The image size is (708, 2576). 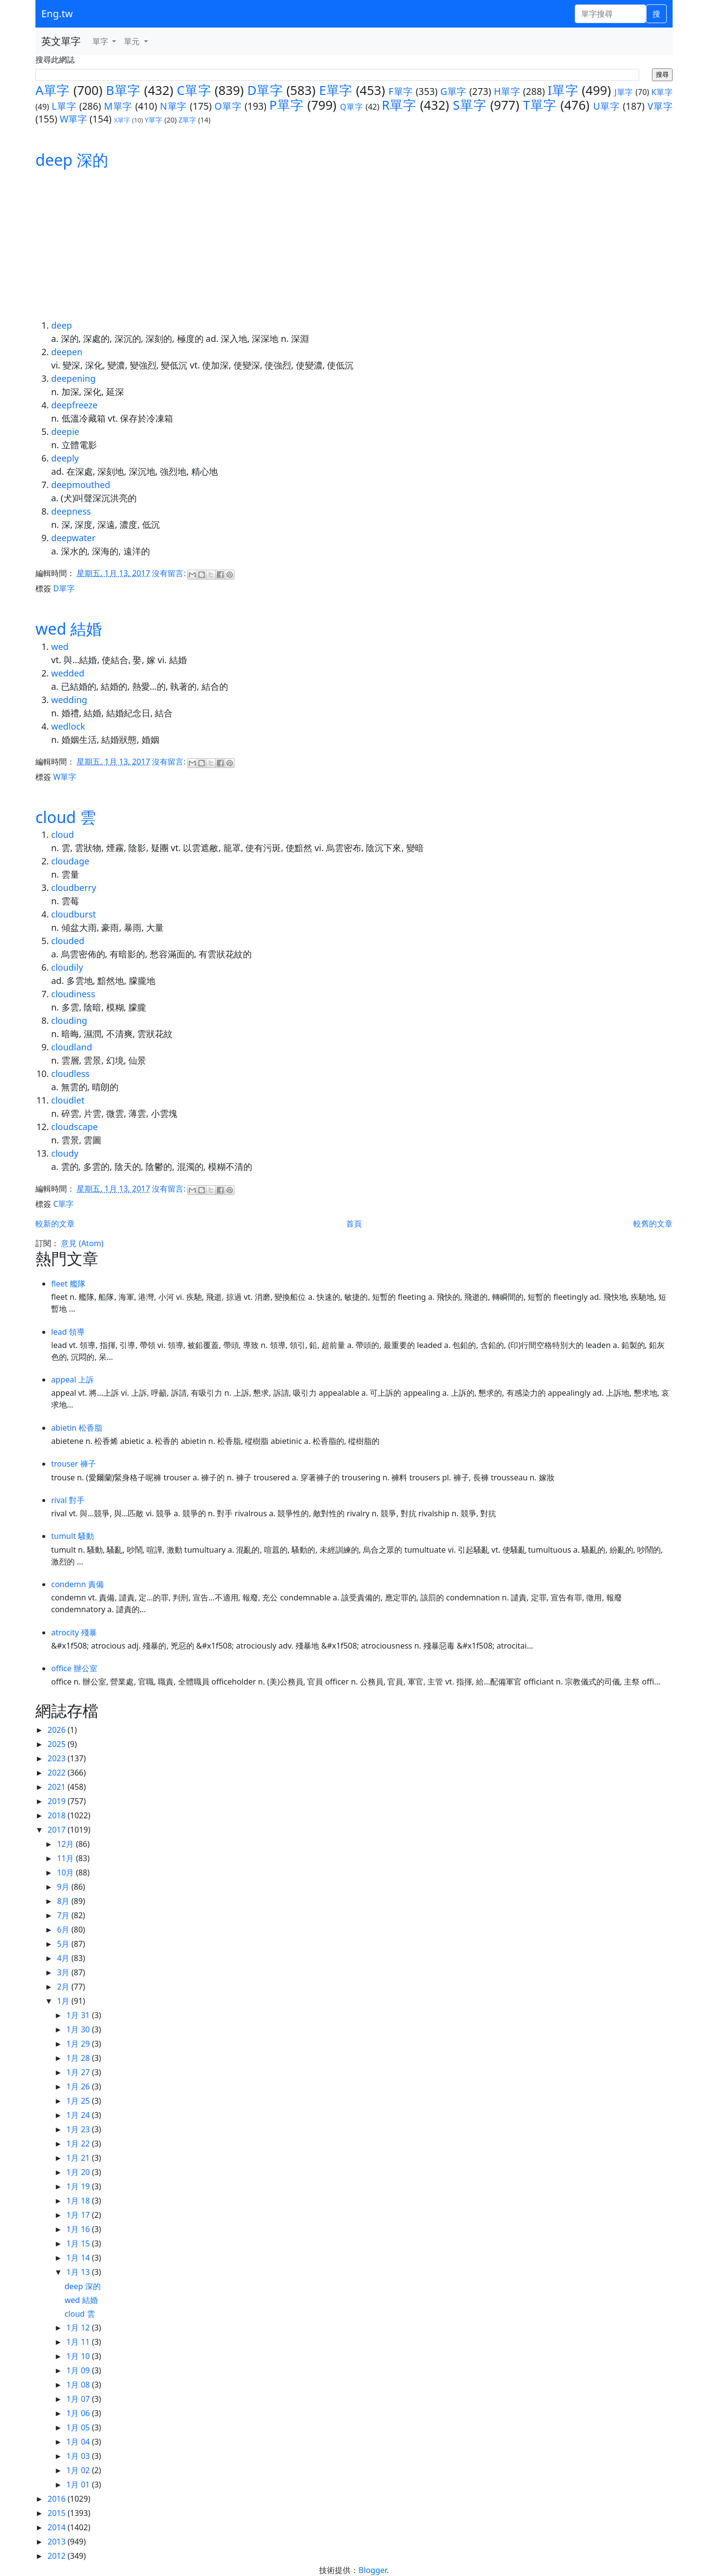 I want to click on L單字, so click(x=64, y=106).